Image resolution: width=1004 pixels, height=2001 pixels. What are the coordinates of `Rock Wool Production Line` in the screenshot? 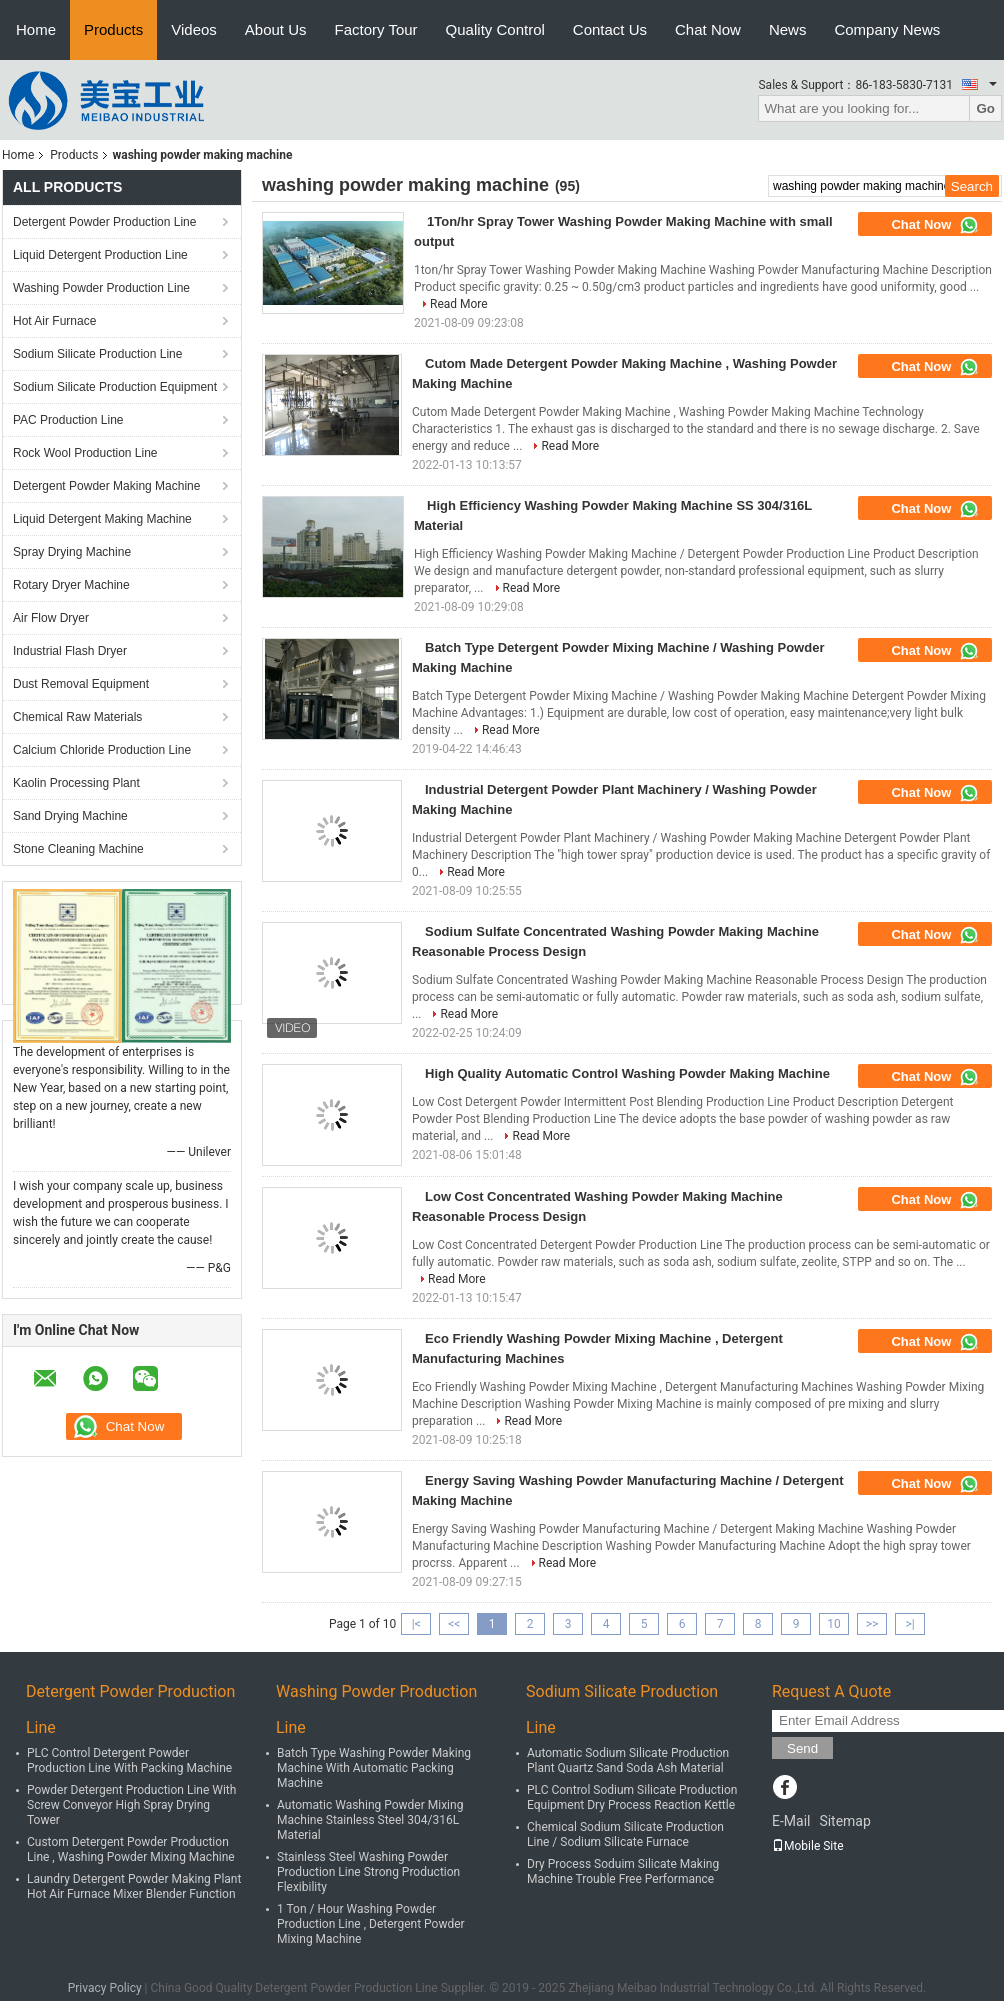 It's located at (85, 453).